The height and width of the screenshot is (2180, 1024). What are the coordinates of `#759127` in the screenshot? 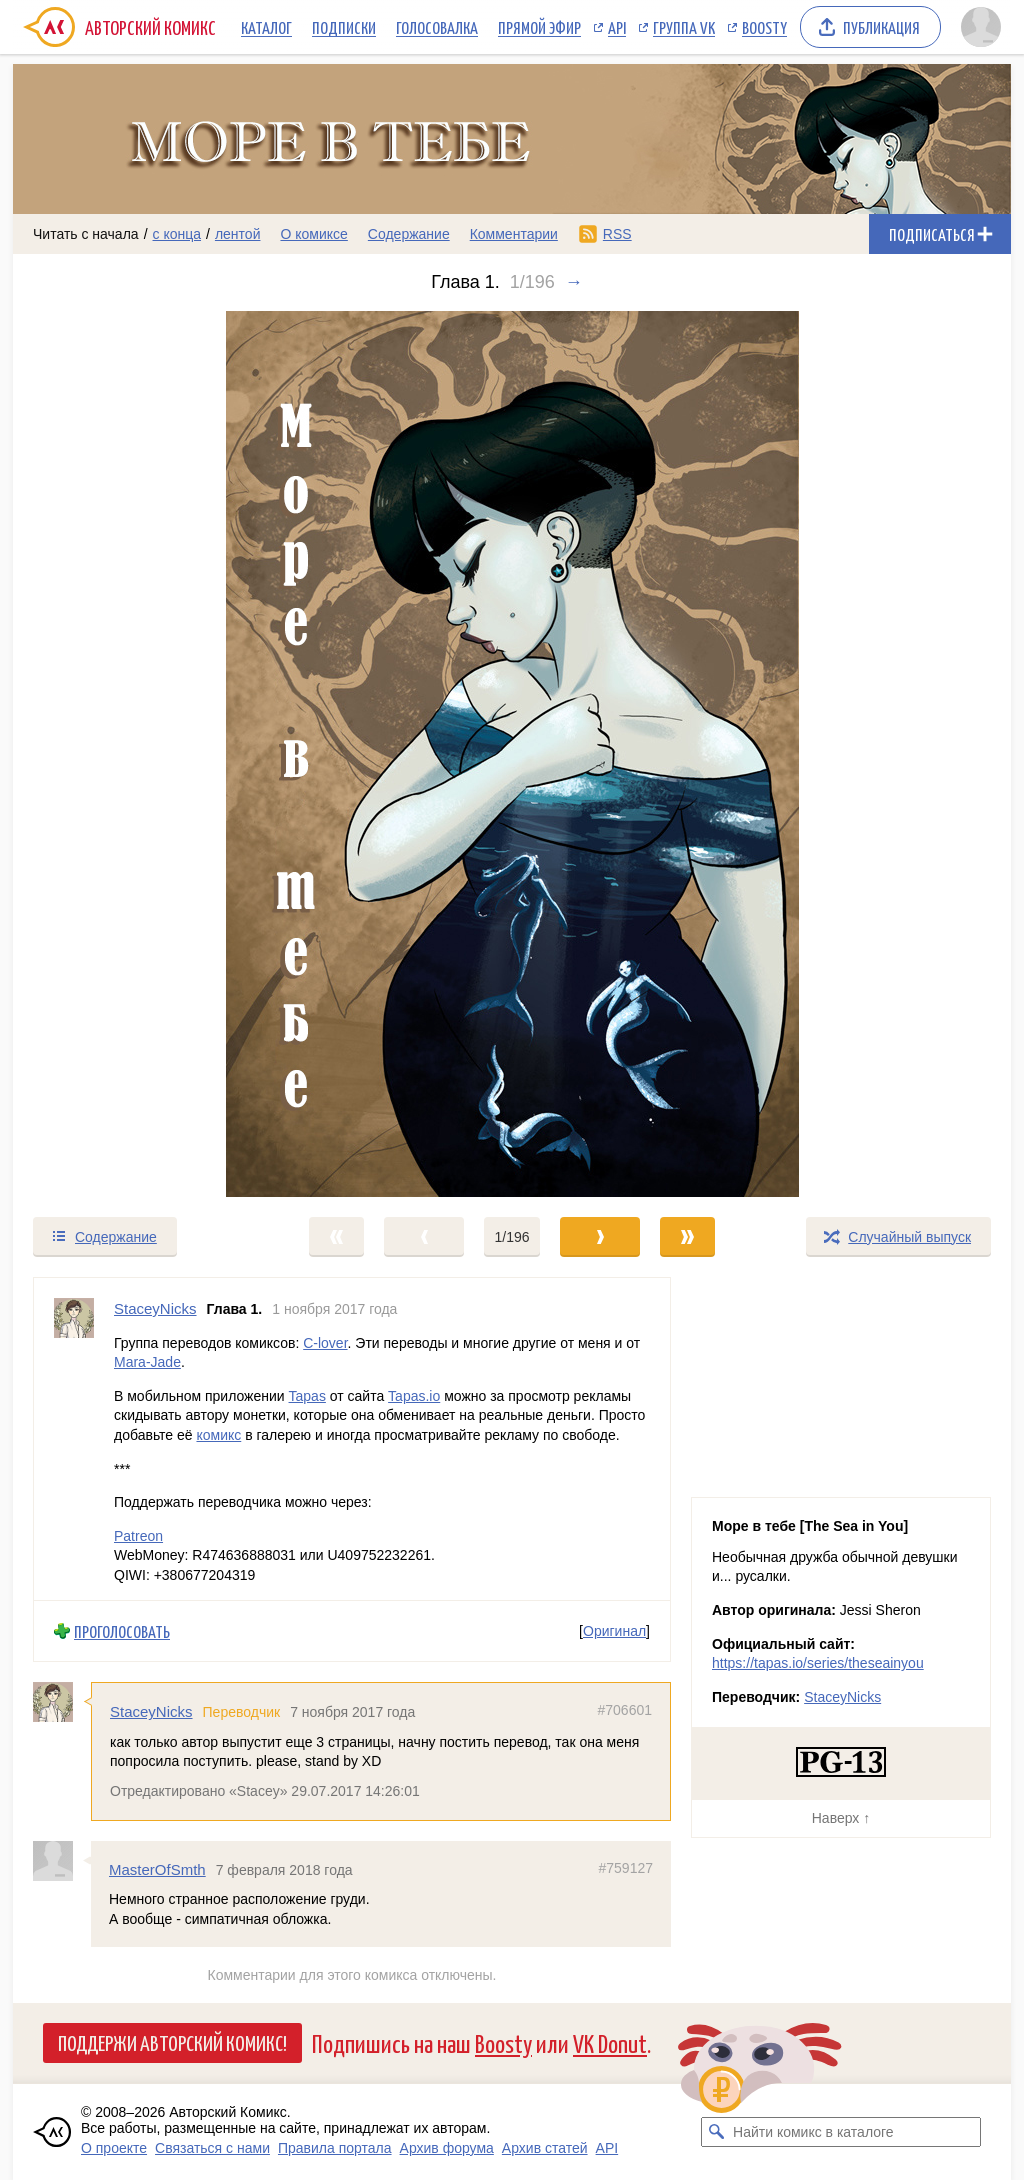 It's located at (625, 1867).